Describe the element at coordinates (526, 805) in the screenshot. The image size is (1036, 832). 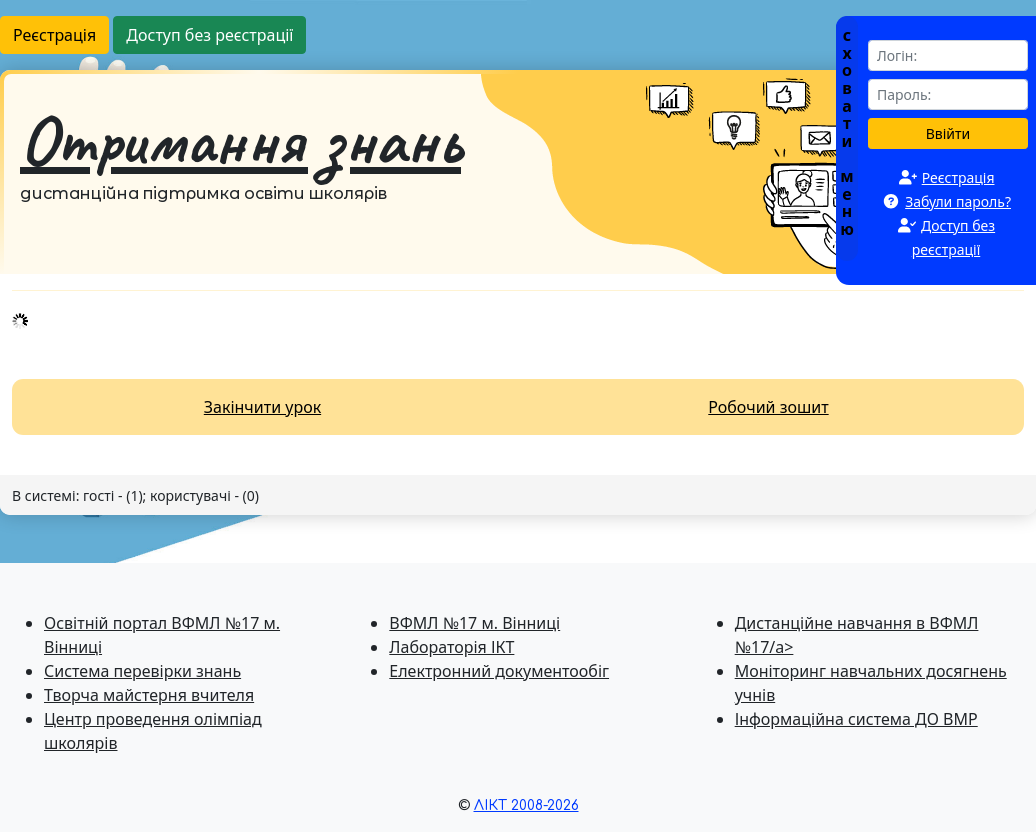
I see `ЛІКТ 2008-2026` at that location.